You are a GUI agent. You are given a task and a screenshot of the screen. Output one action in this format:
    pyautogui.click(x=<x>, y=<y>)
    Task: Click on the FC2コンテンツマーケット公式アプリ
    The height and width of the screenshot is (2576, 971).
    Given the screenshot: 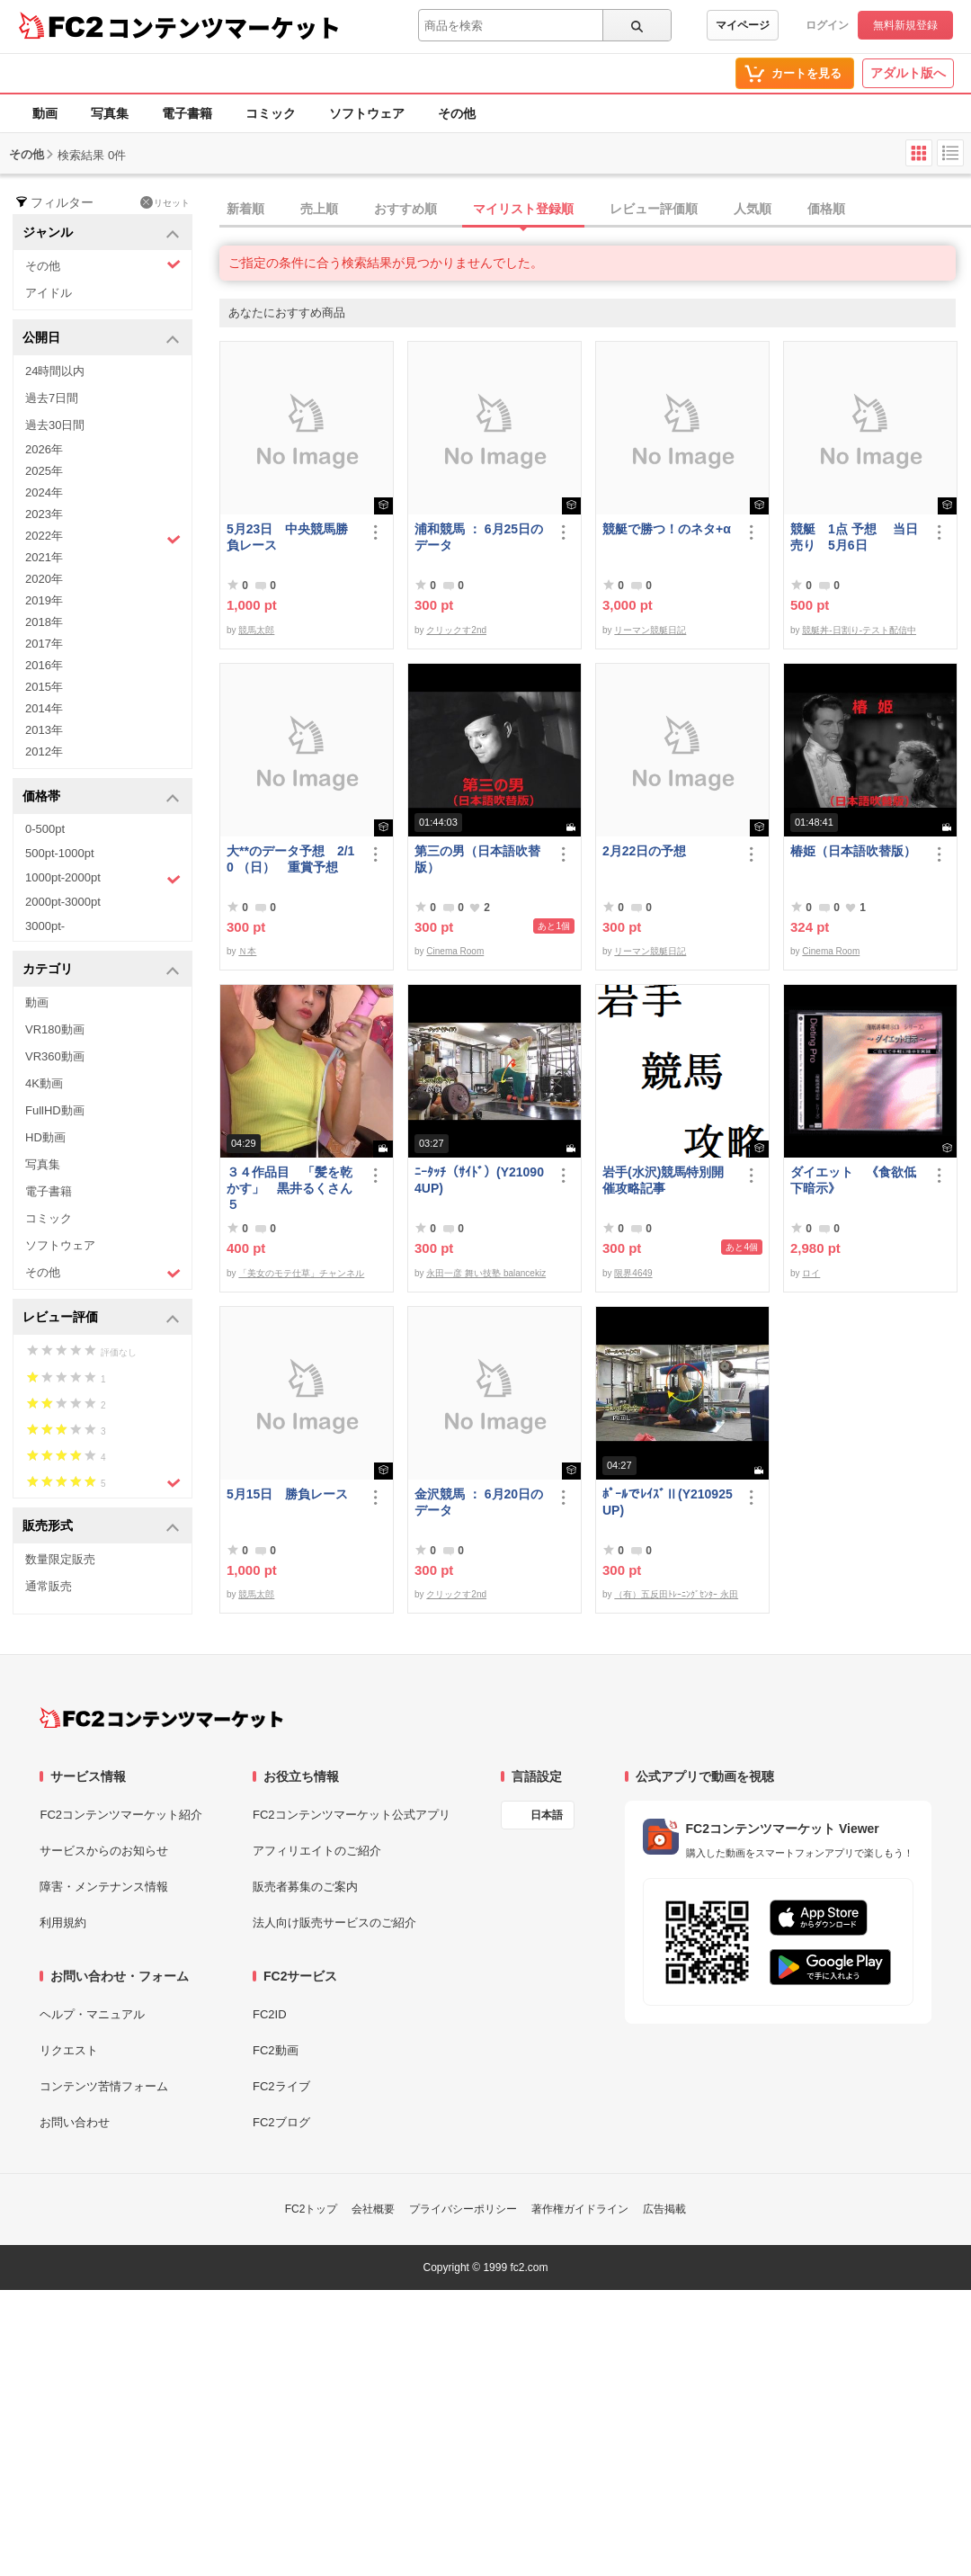 What is the action you would take?
    pyautogui.click(x=351, y=1814)
    